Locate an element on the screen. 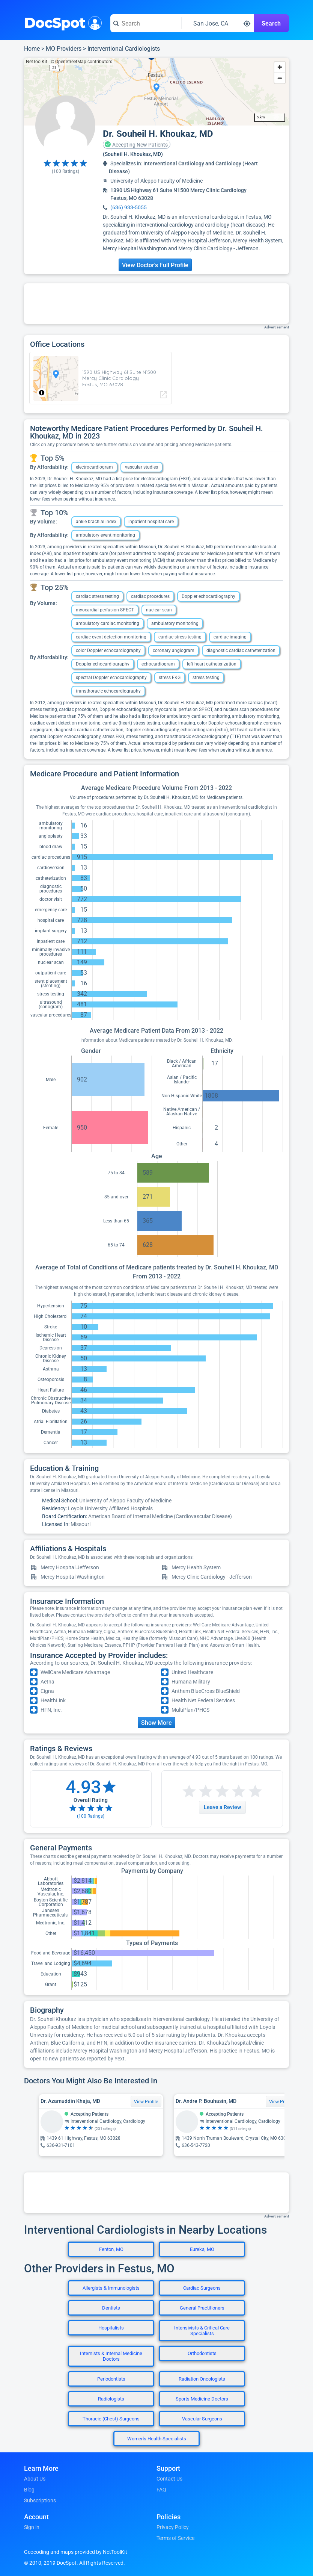 Image resolution: width=313 pixels, height=2576 pixels. About Us is located at coordinates (34, 2479).